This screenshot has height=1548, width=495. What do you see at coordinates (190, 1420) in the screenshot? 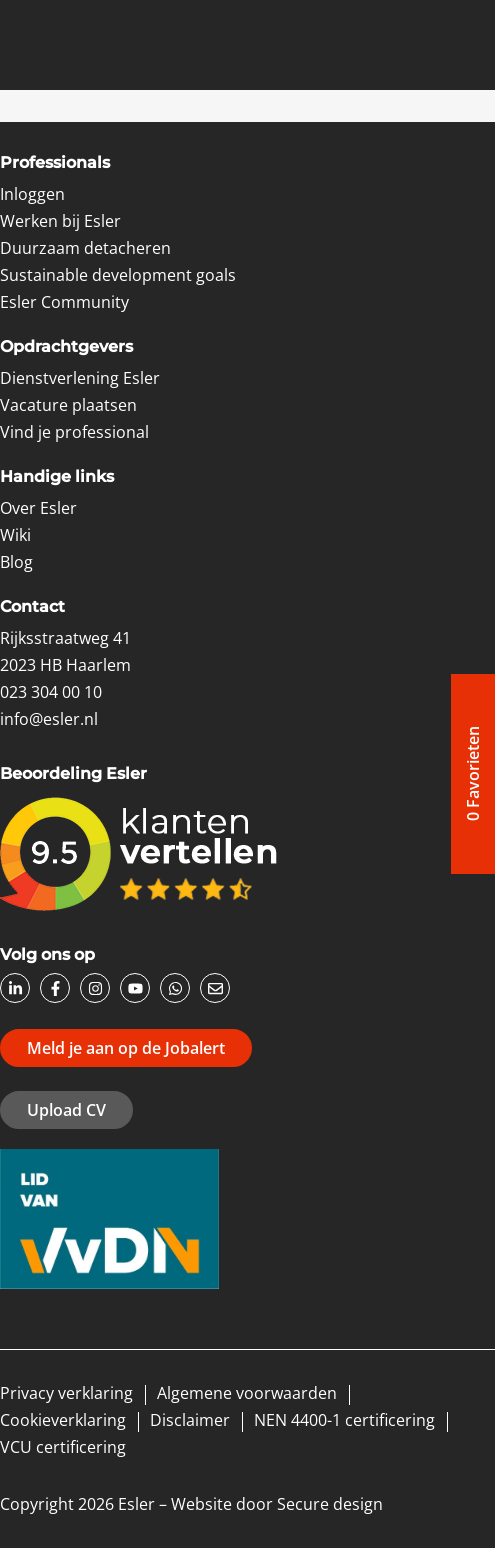
I see `Disclaimer` at bounding box center [190, 1420].